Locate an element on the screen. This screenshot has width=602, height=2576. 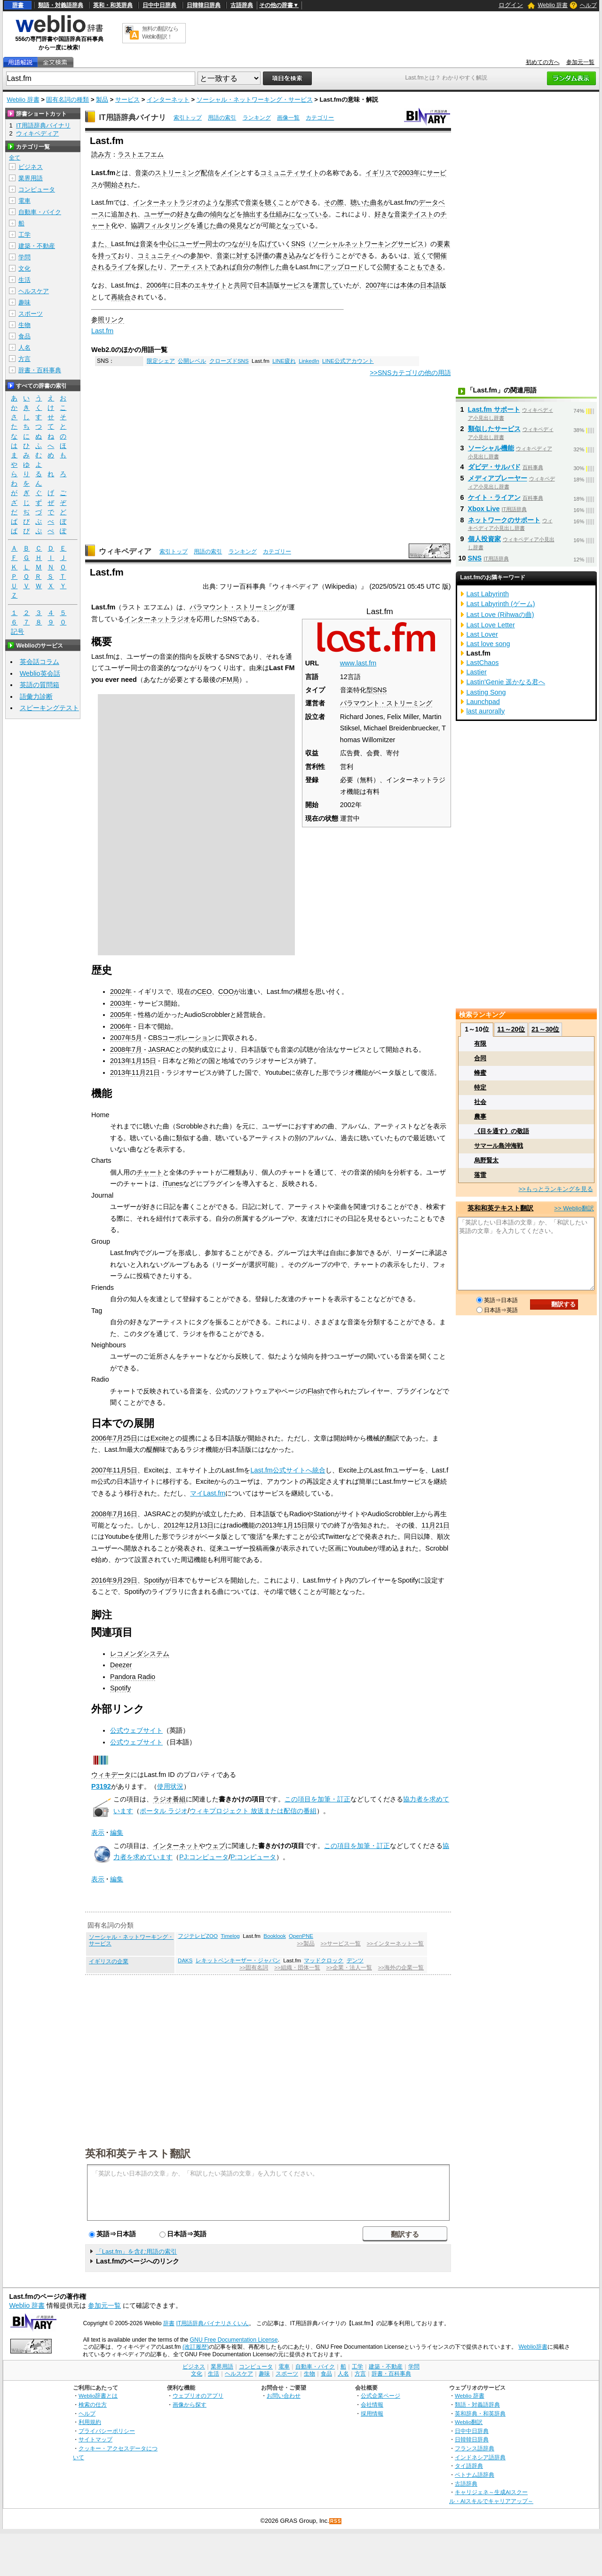
9月29日 is located at coordinates (125, 1580).